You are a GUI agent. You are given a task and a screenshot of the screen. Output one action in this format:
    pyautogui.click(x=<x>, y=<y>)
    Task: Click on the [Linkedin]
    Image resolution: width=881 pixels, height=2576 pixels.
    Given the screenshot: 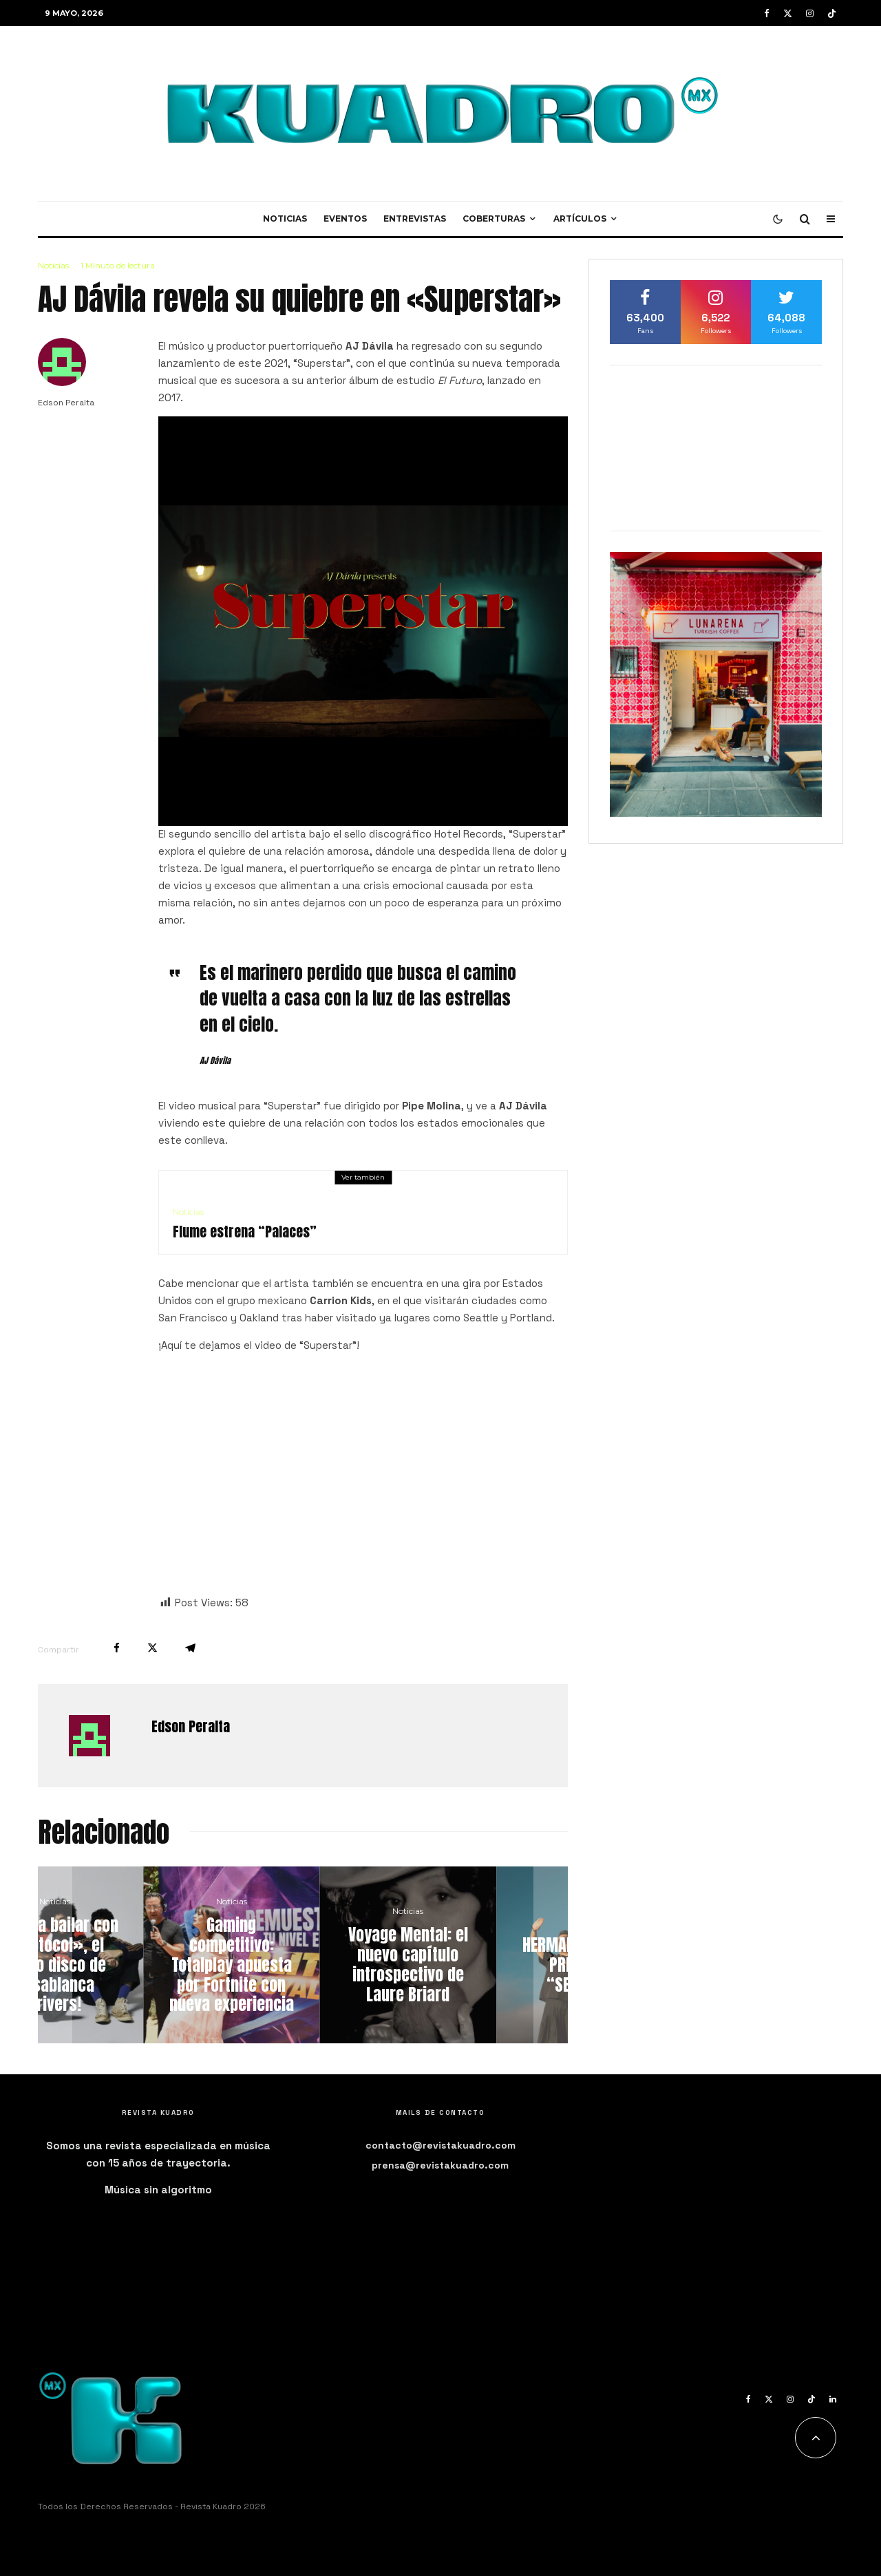 What is the action you would take?
    pyautogui.click(x=832, y=2399)
    